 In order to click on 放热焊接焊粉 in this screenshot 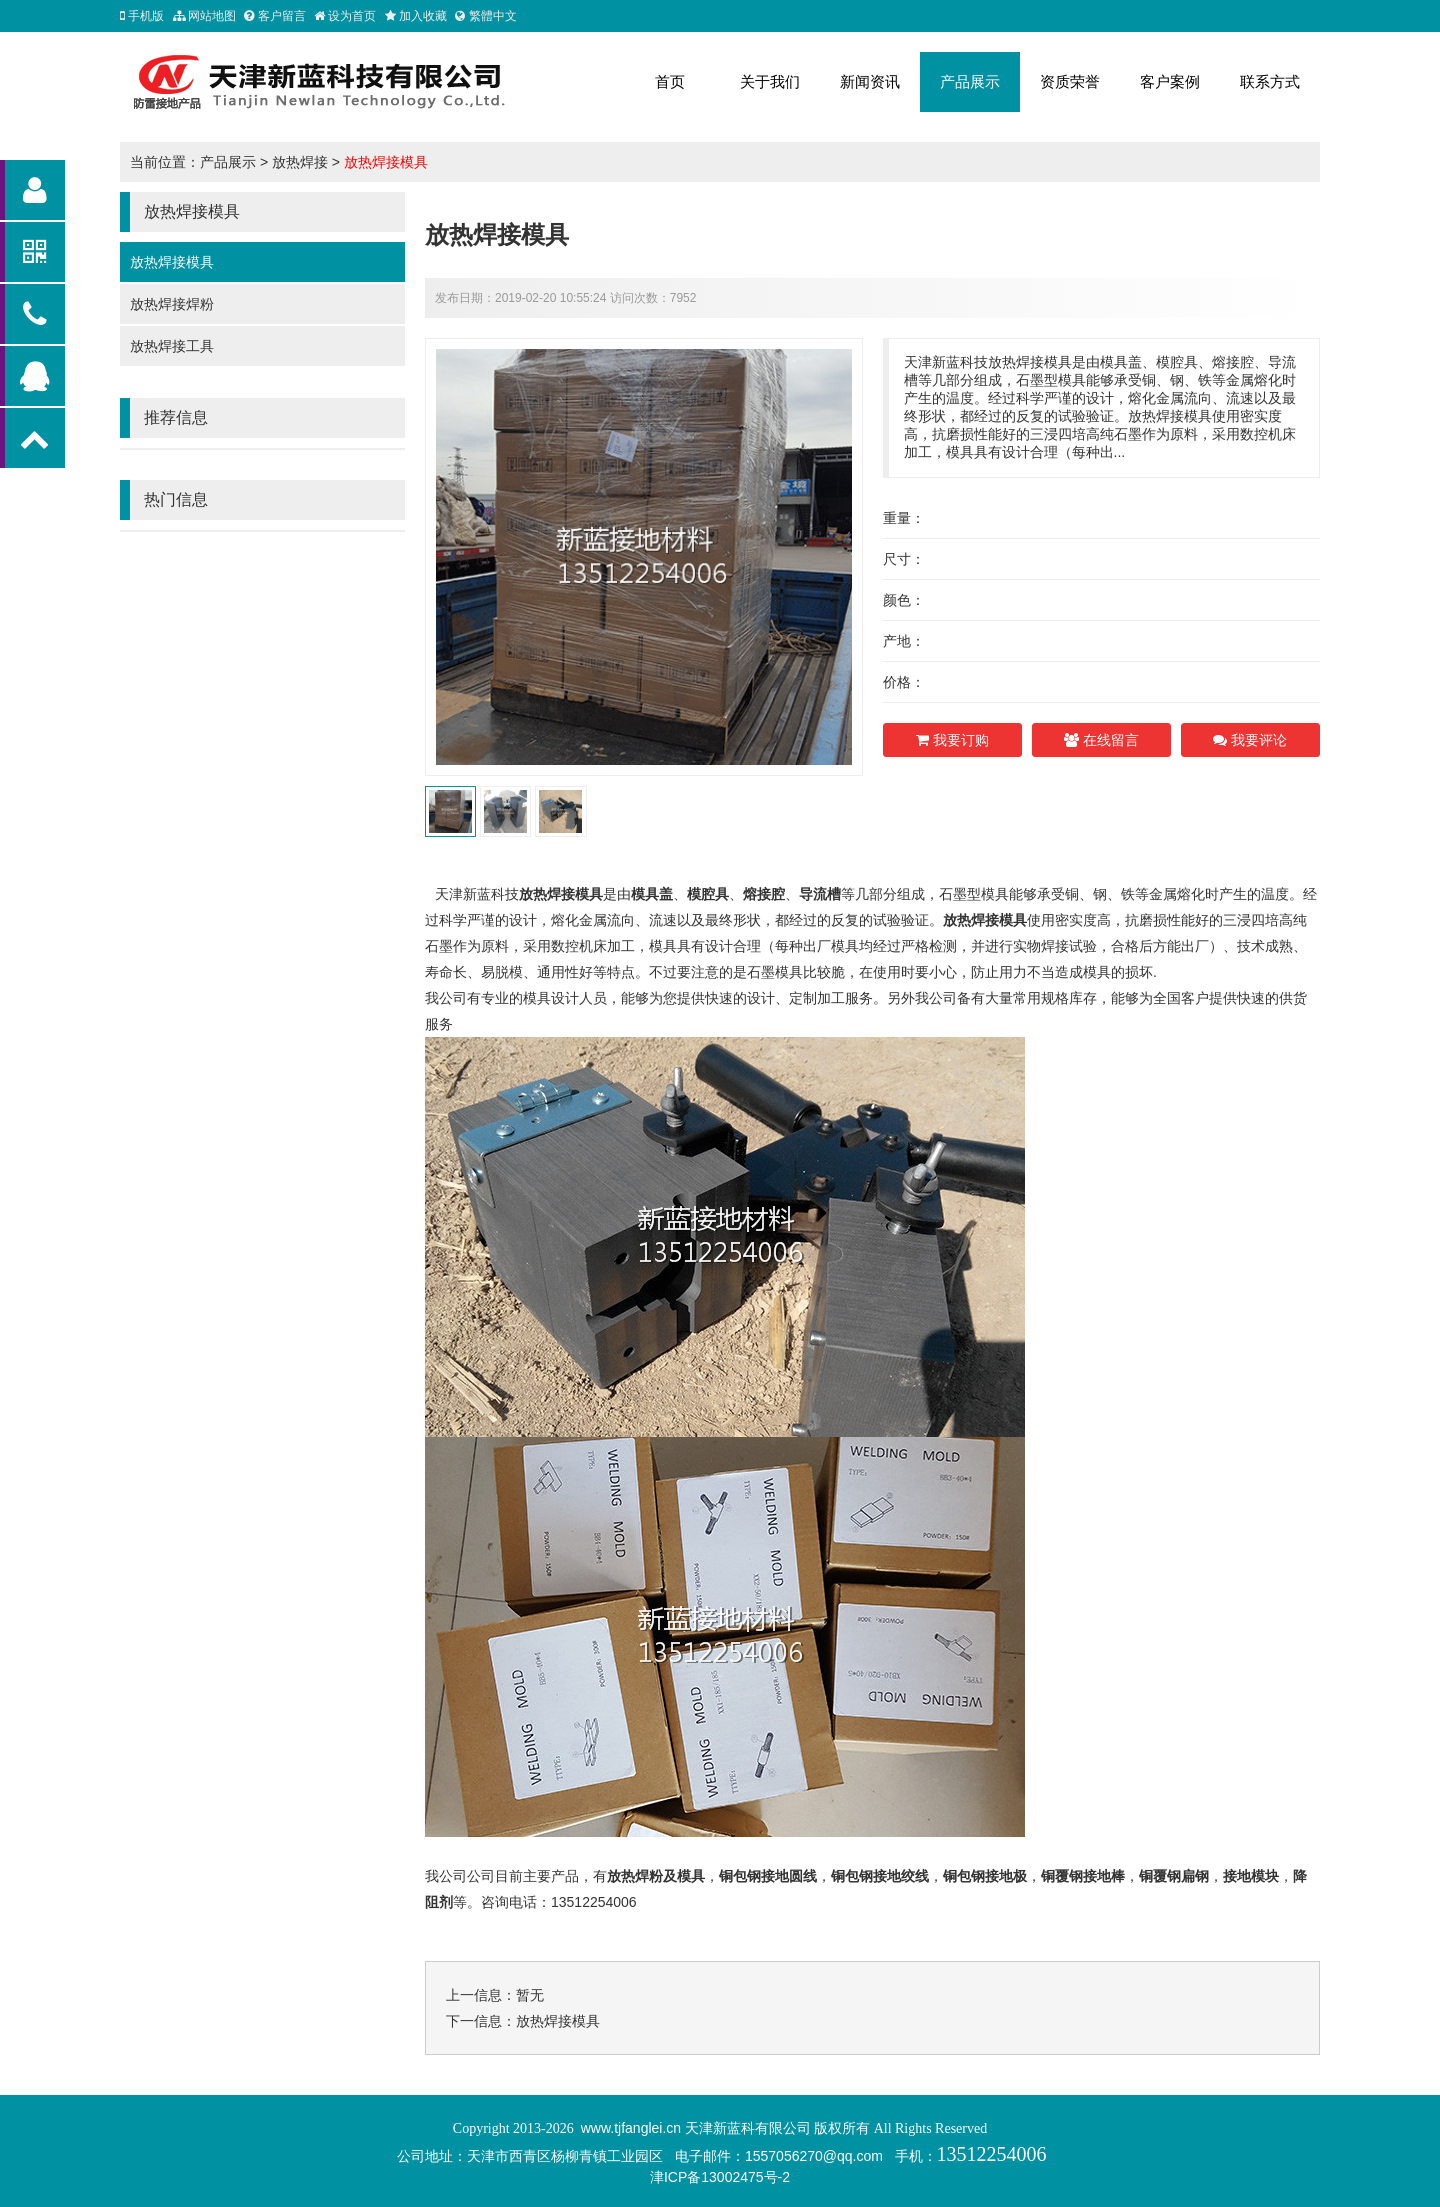, I will do `click(172, 304)`.